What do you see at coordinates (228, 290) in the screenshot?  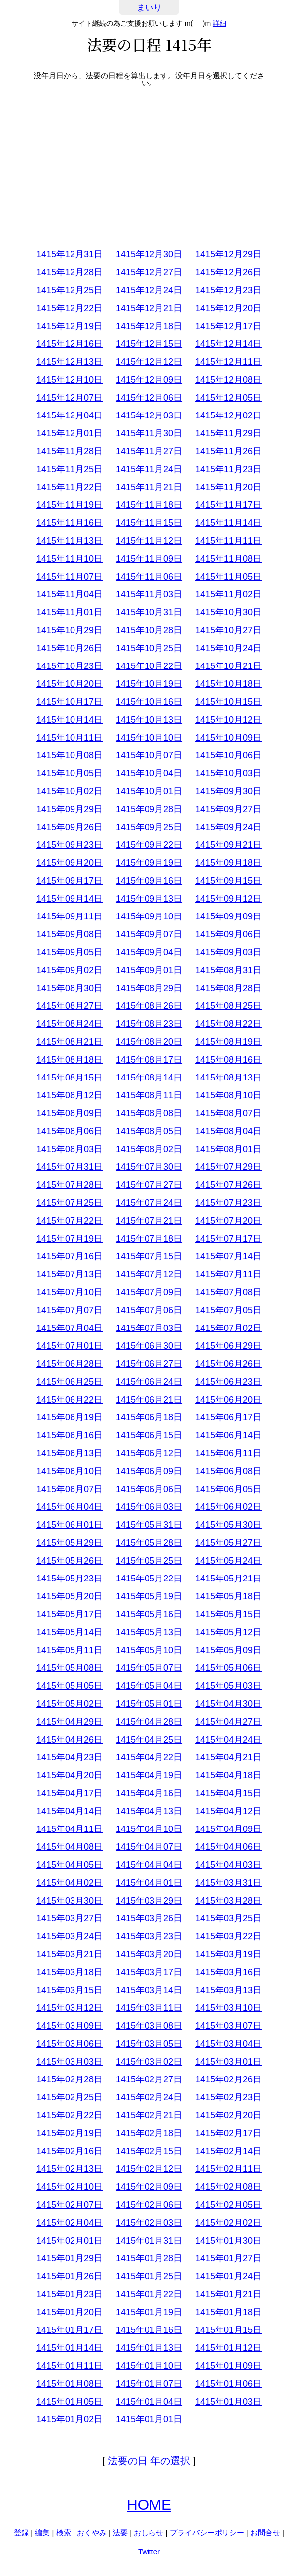 I see `1415年12月23日` at bounding box center [228, 290].